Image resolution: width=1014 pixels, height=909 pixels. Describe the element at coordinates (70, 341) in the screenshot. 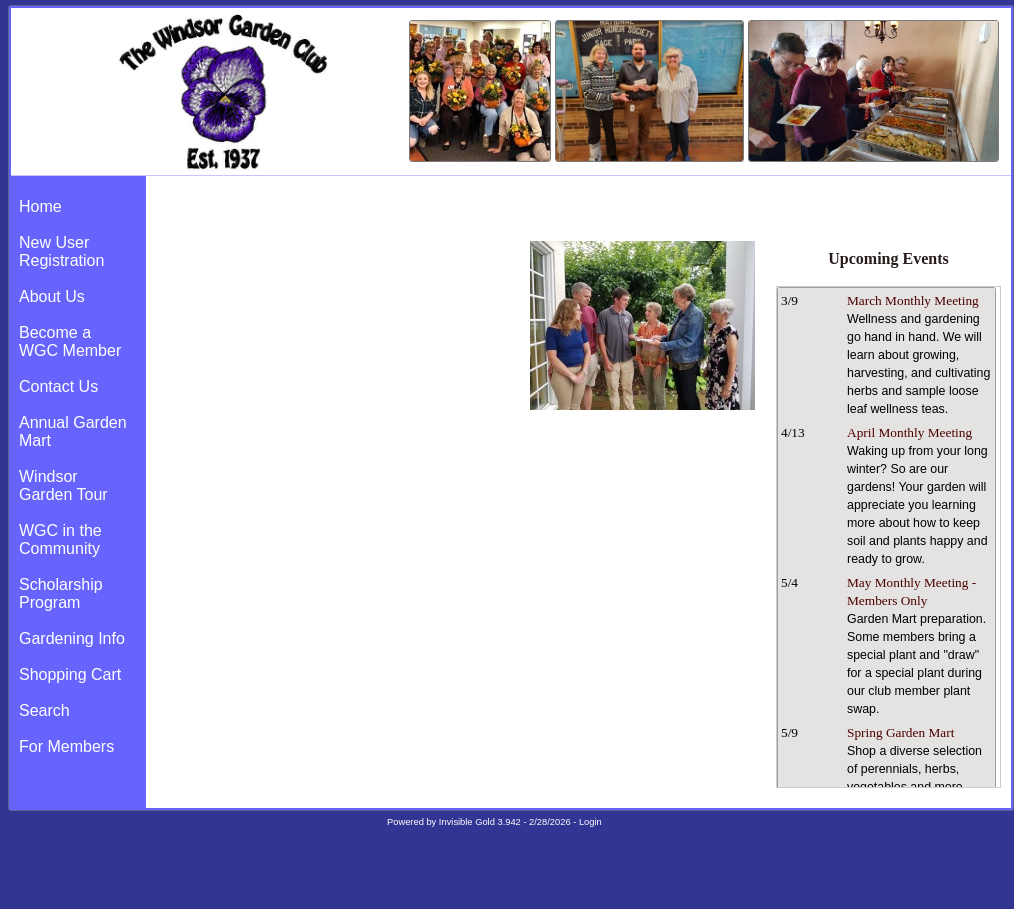

I see `Become a WGC Member` at that location.